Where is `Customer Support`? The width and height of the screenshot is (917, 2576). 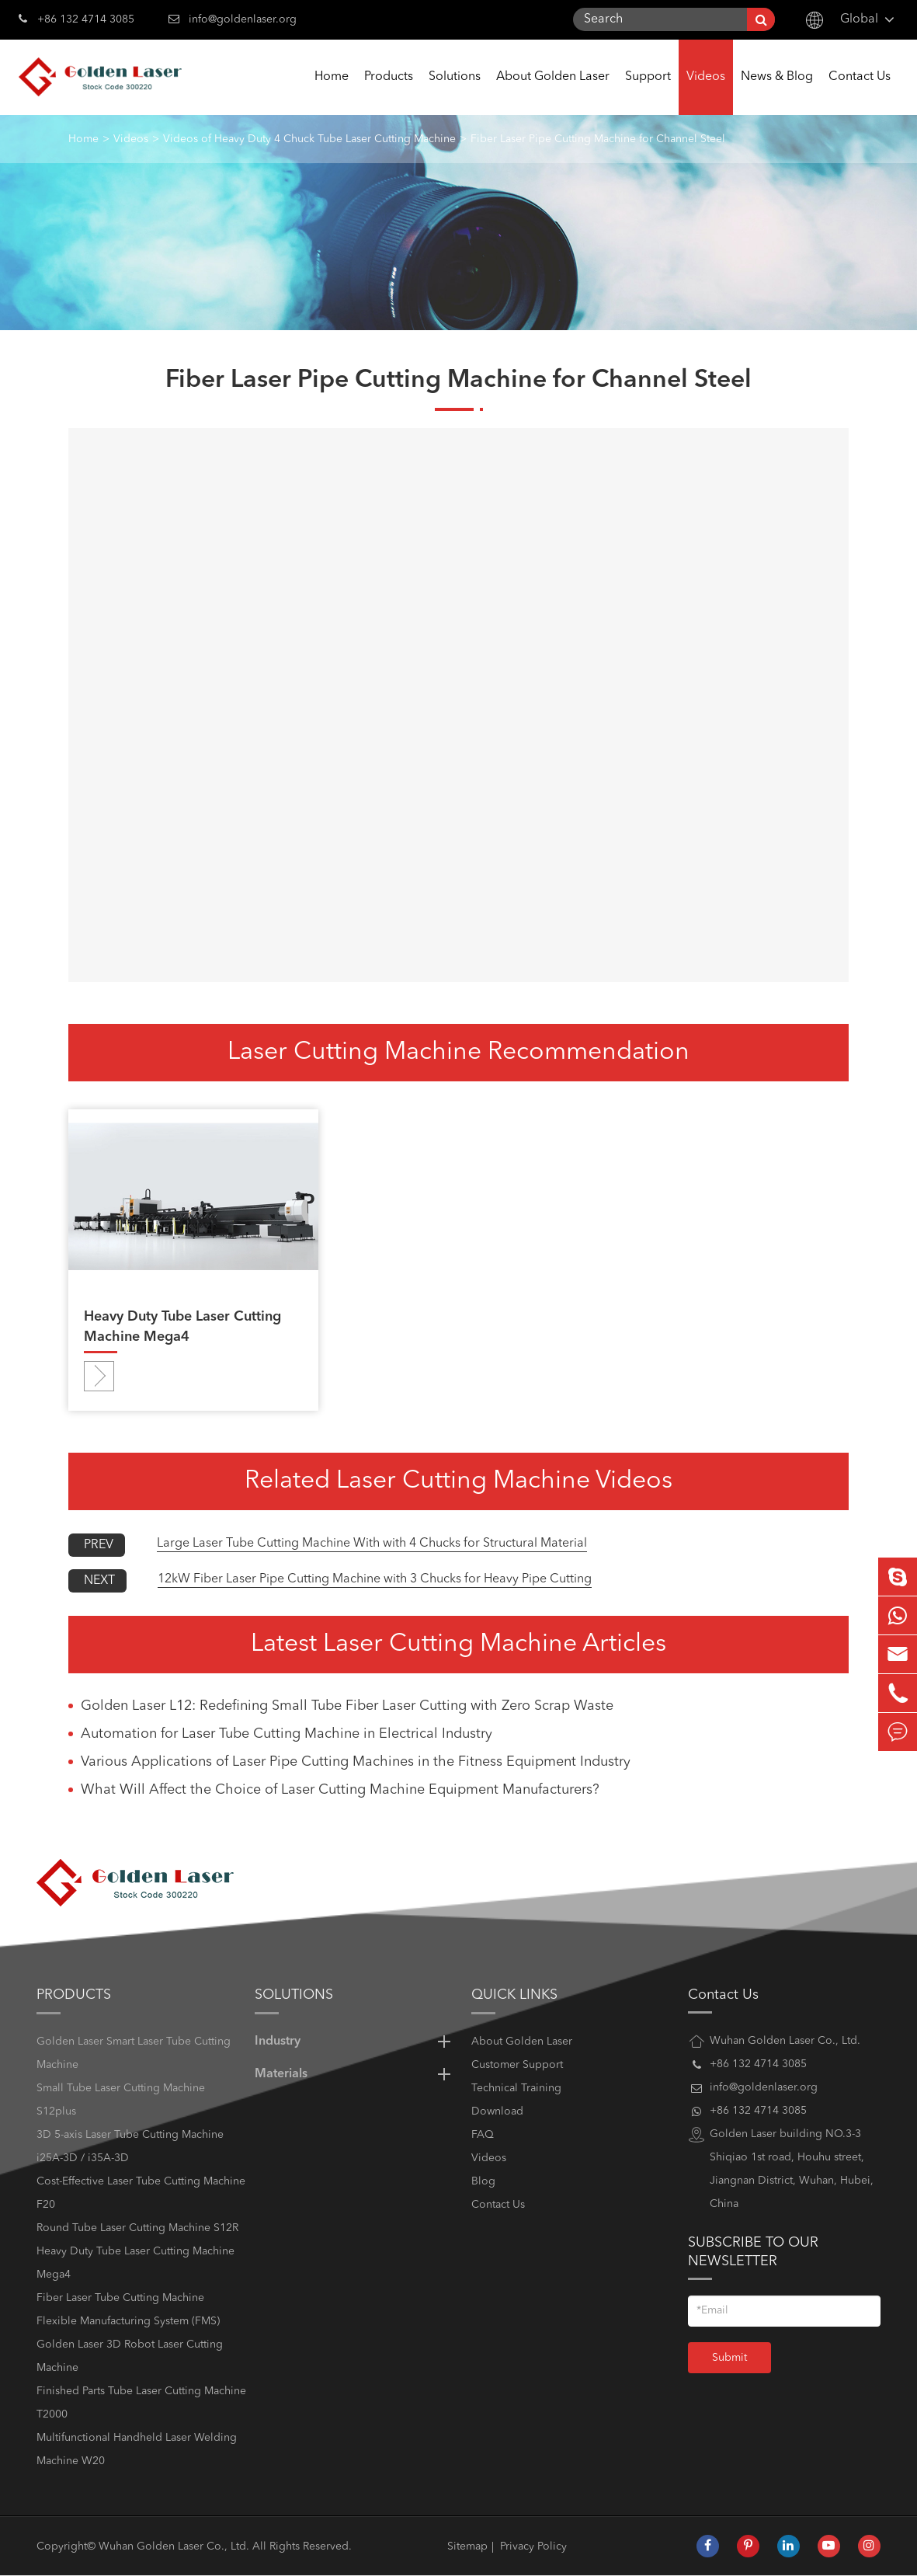 Customer Support is located at coordinates (517, 2064).